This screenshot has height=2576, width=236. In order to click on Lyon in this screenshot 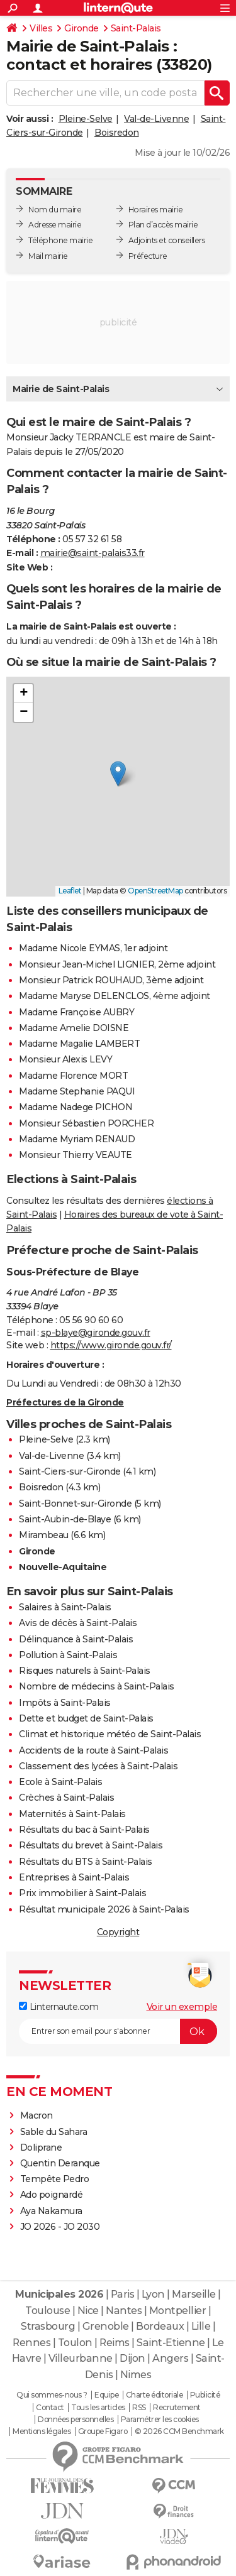, I will do `click(153, 2294)`.